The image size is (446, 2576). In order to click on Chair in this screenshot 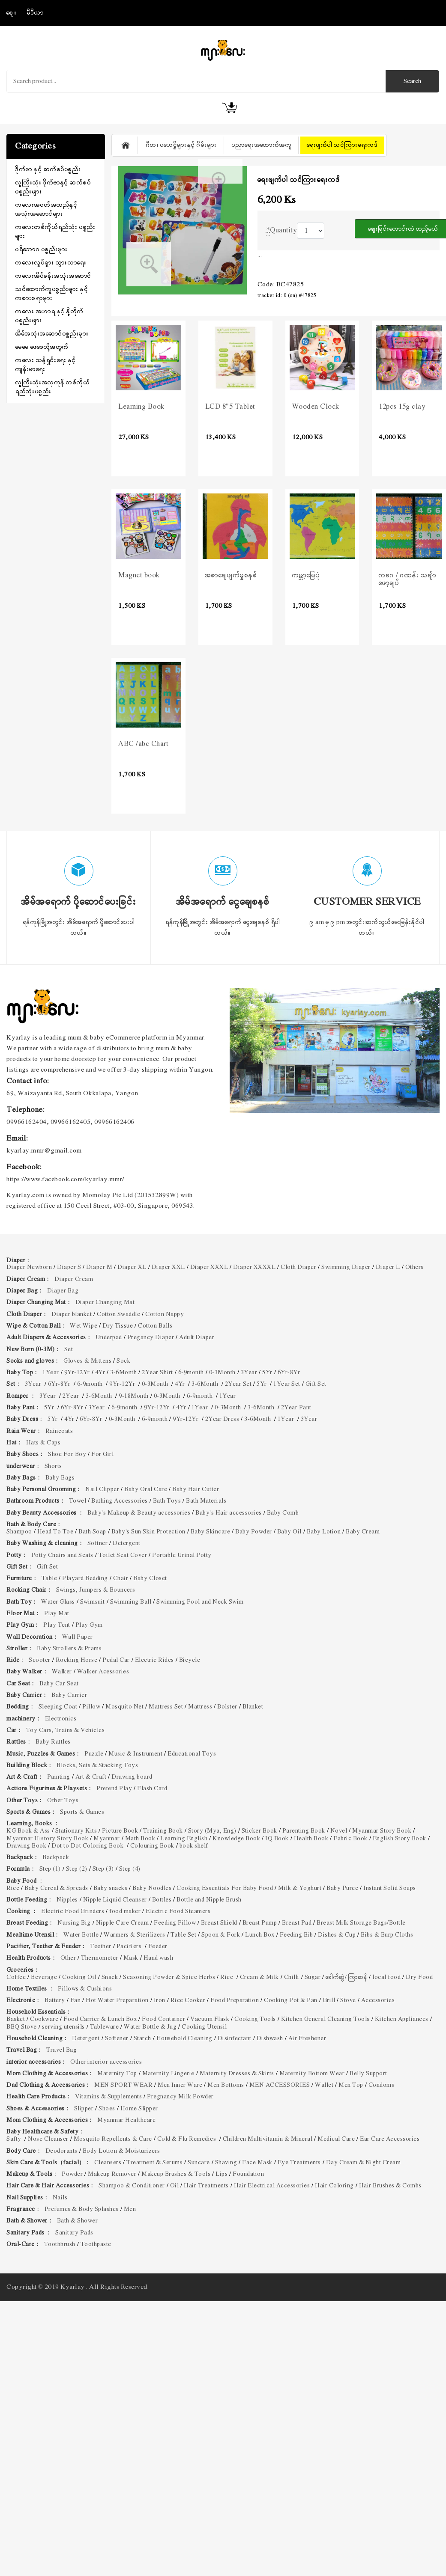, I will do `click(121, 1579)`.